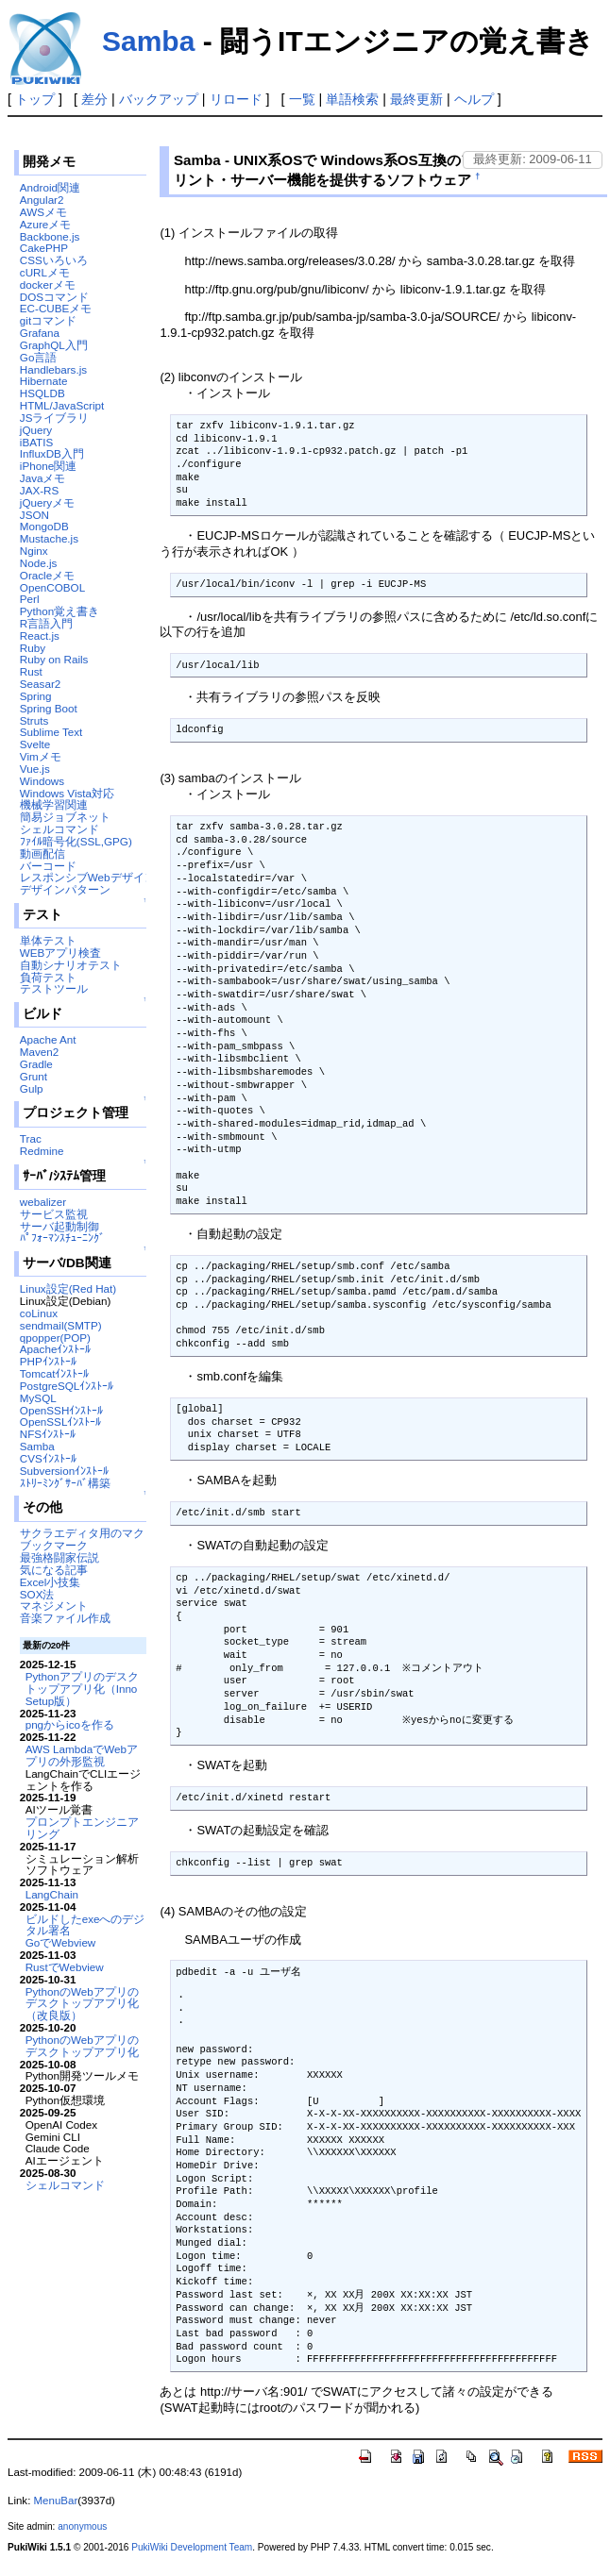  What do you see at coordinates (52, 453) in the screenshot?
I see `InfluxDB入門` at bounding box center [52, 453].